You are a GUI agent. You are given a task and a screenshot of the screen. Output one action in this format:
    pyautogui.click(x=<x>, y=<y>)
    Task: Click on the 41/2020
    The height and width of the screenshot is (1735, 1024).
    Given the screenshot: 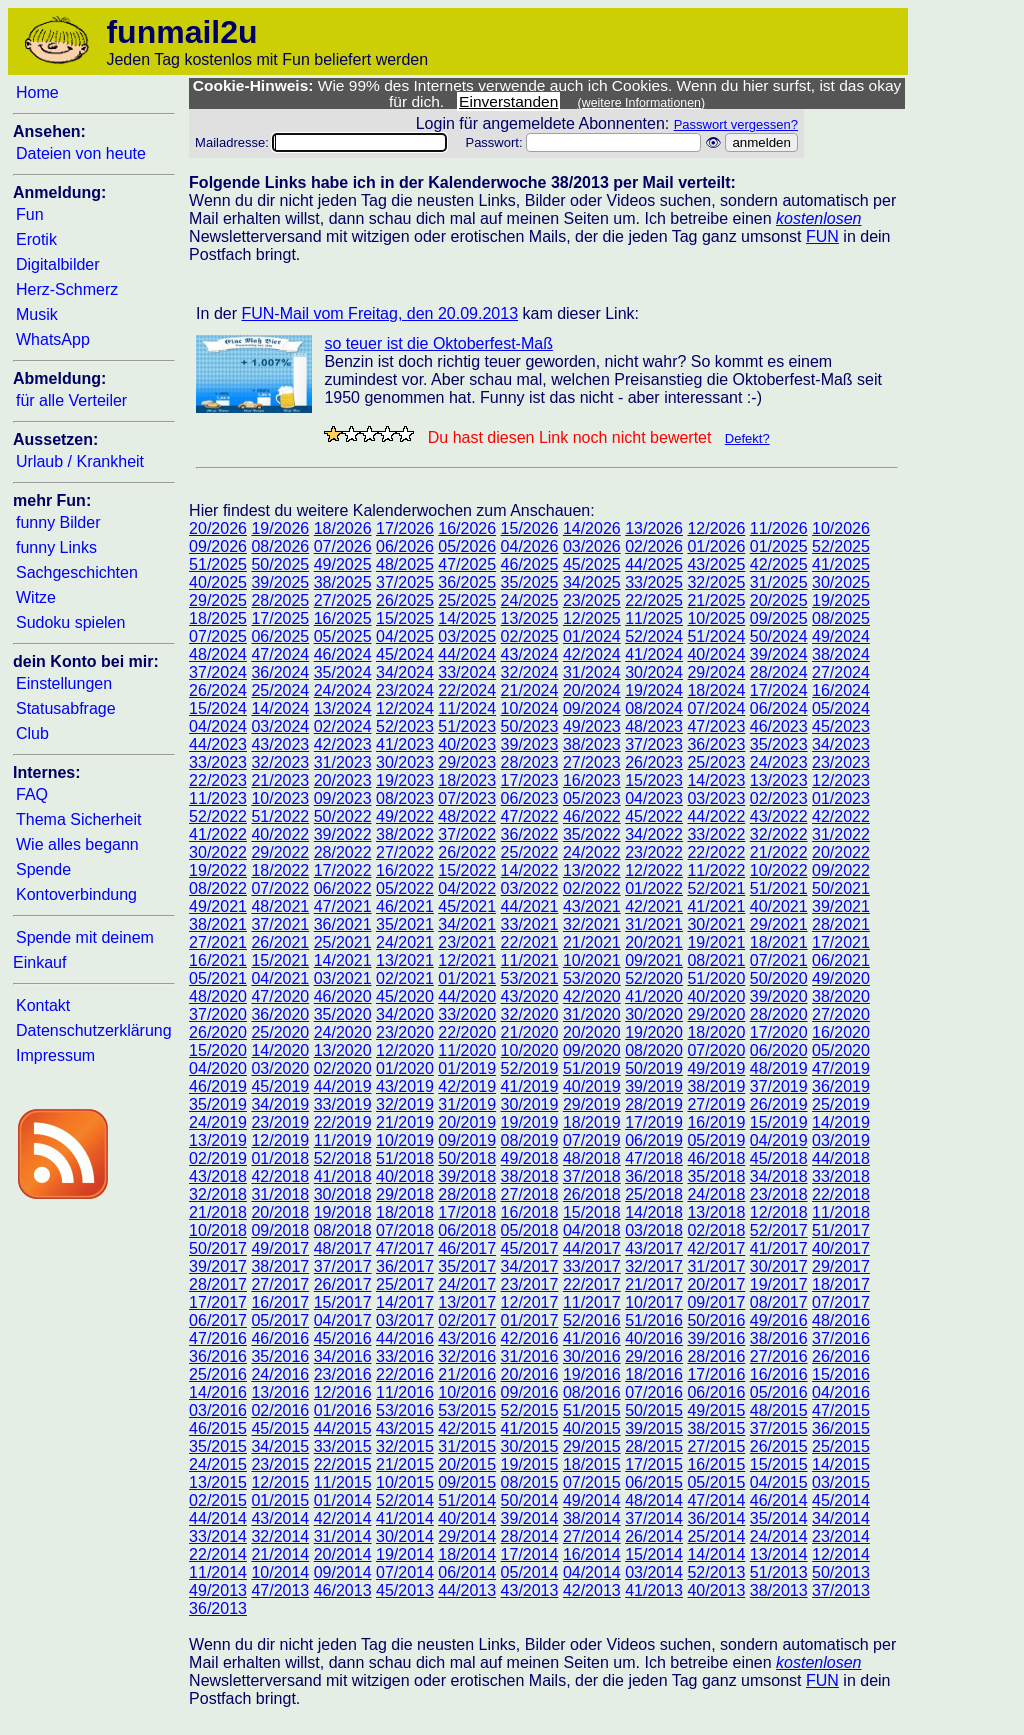 What is the action you would take?
    pyautogui.click(x=654, y=996)
    